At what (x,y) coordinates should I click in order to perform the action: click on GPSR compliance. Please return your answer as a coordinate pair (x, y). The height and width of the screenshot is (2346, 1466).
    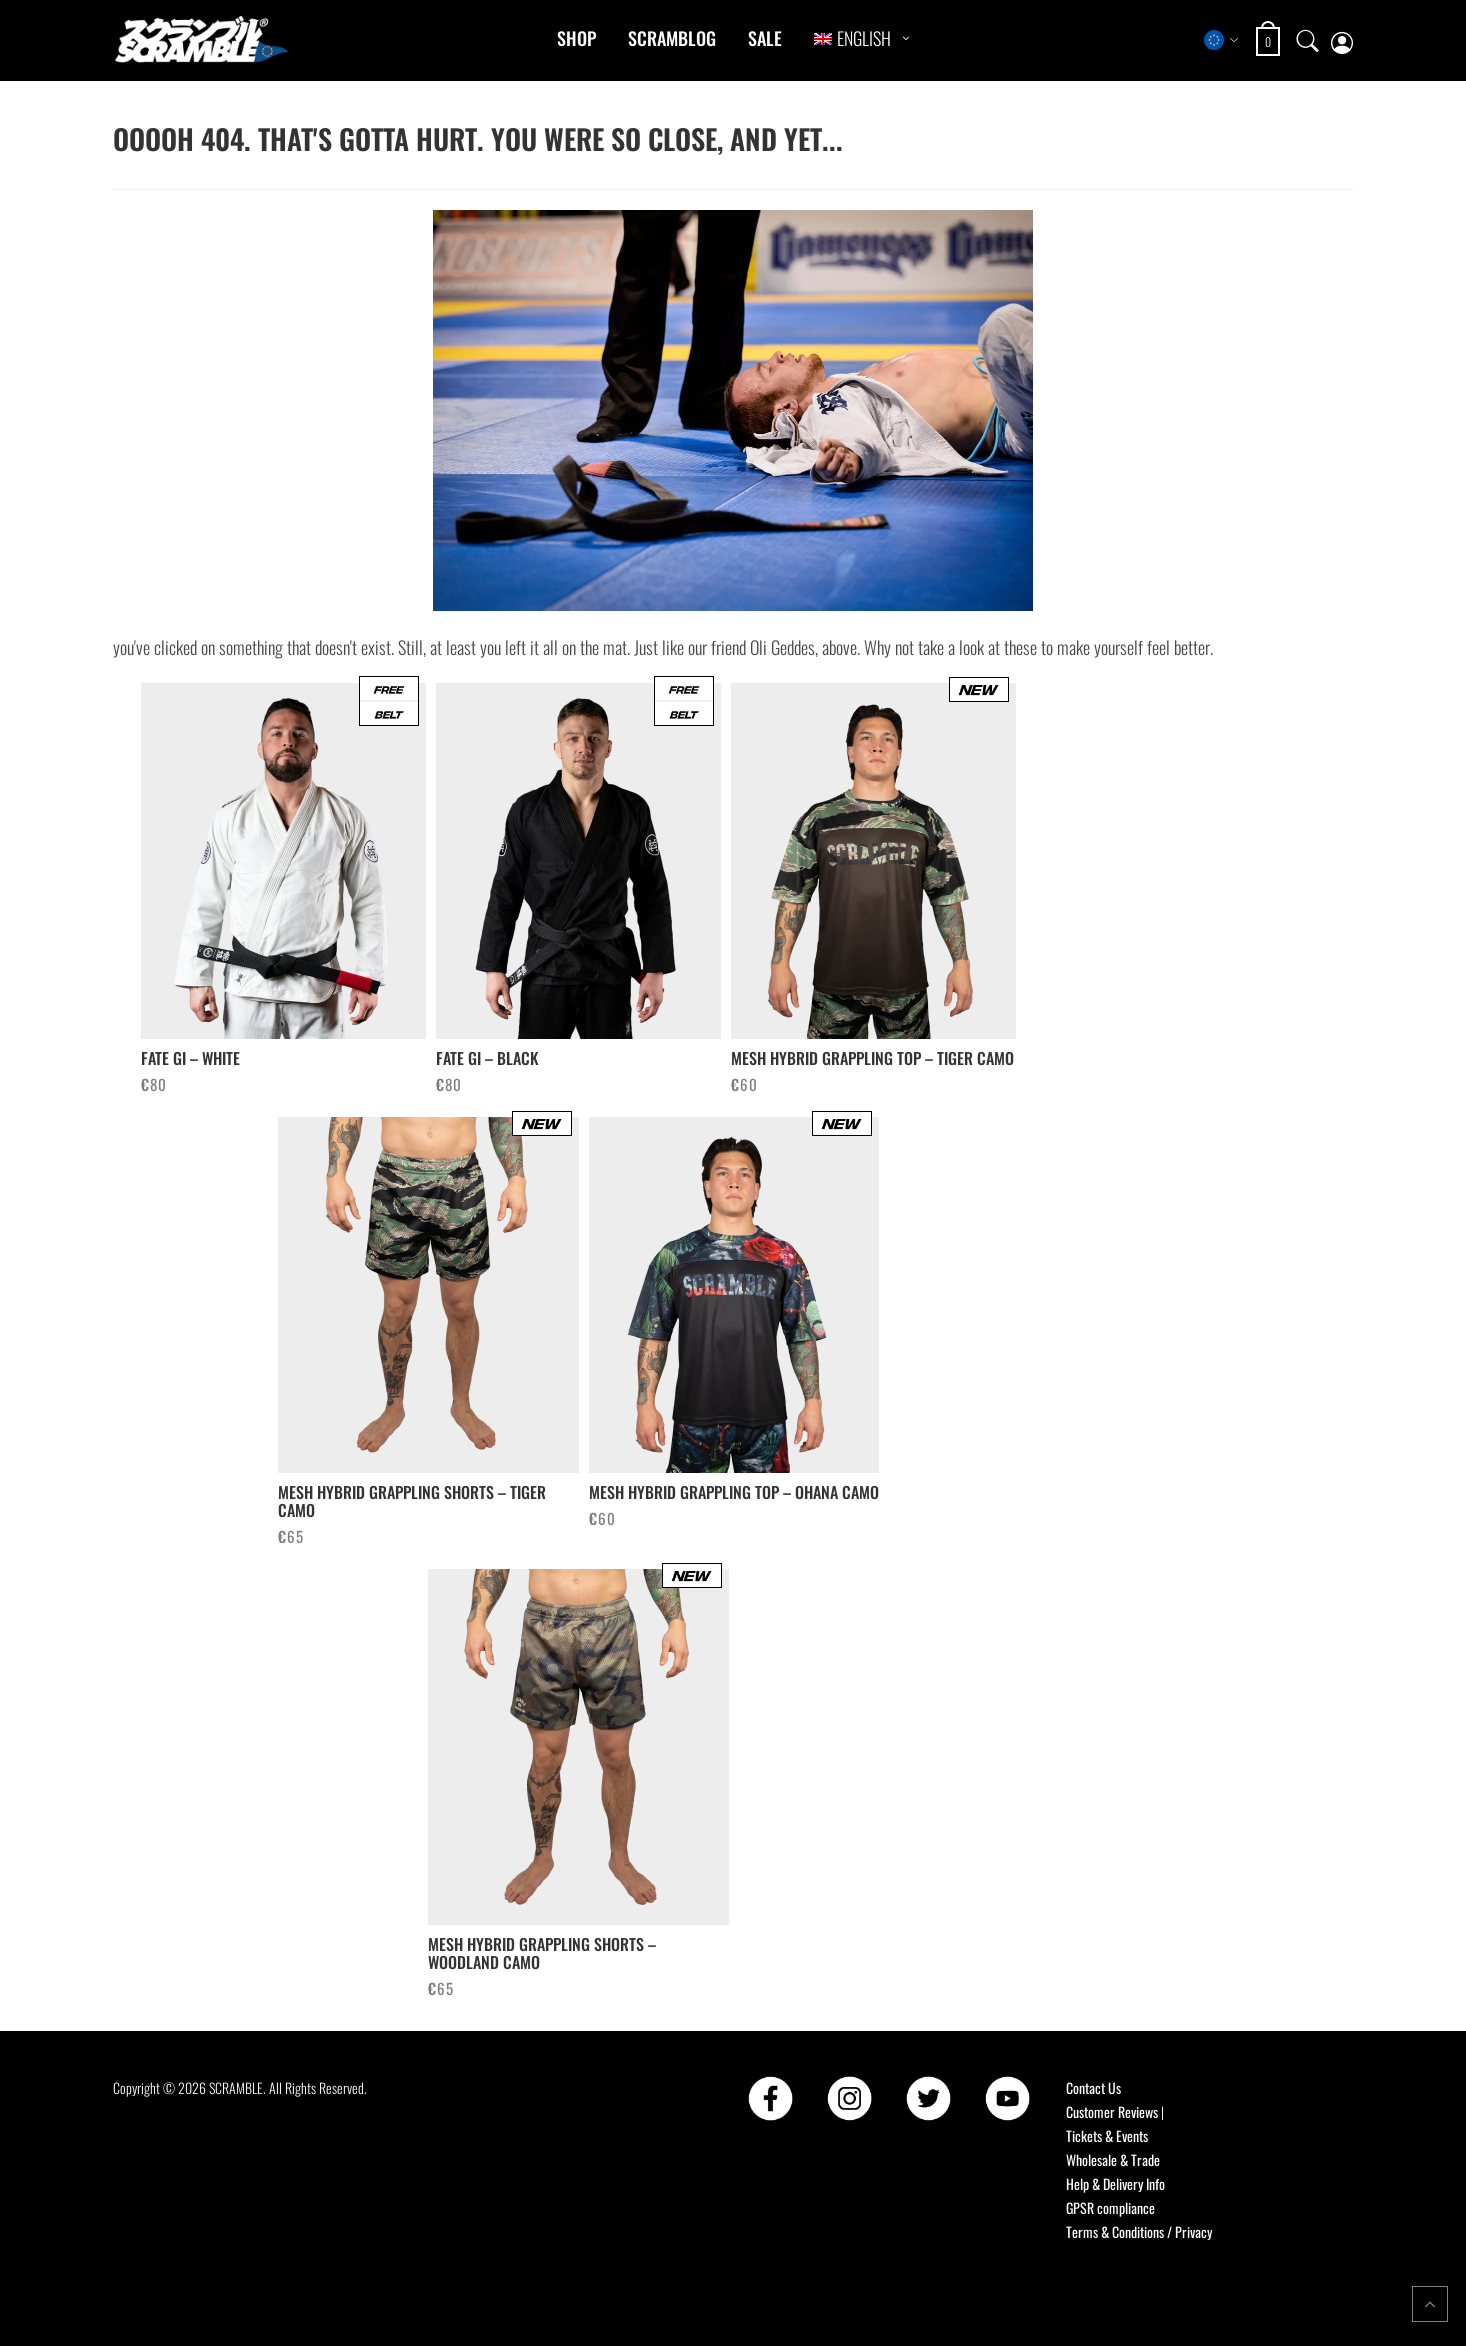
    Looking at the image, I should click on (1110, 2207).